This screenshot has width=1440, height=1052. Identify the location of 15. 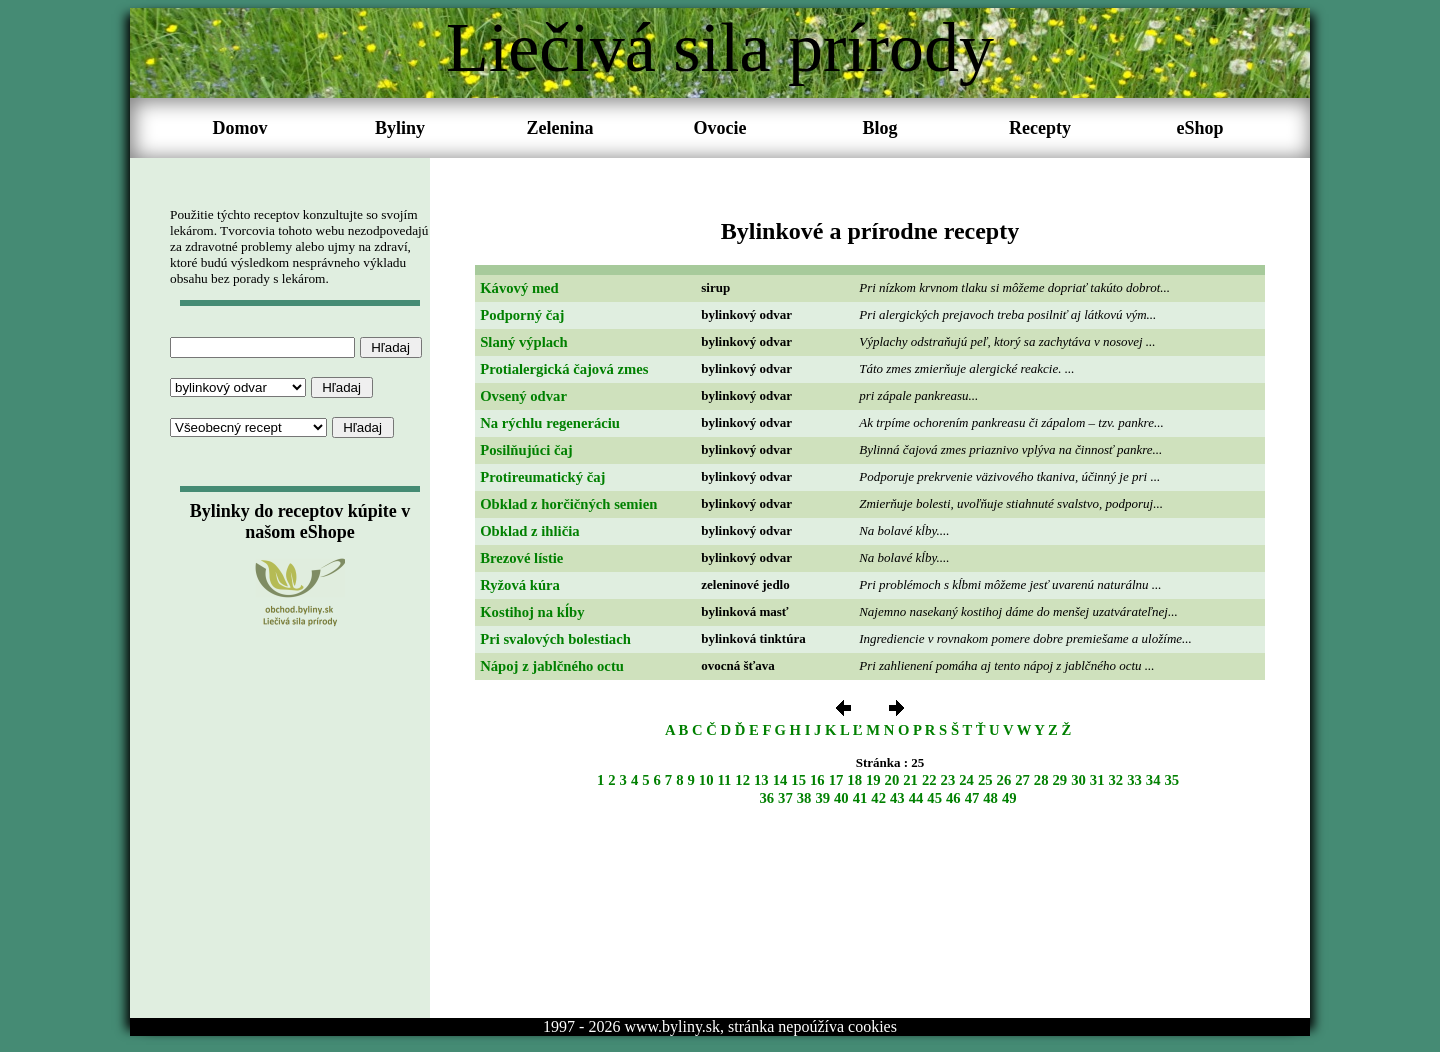
(798, 780).